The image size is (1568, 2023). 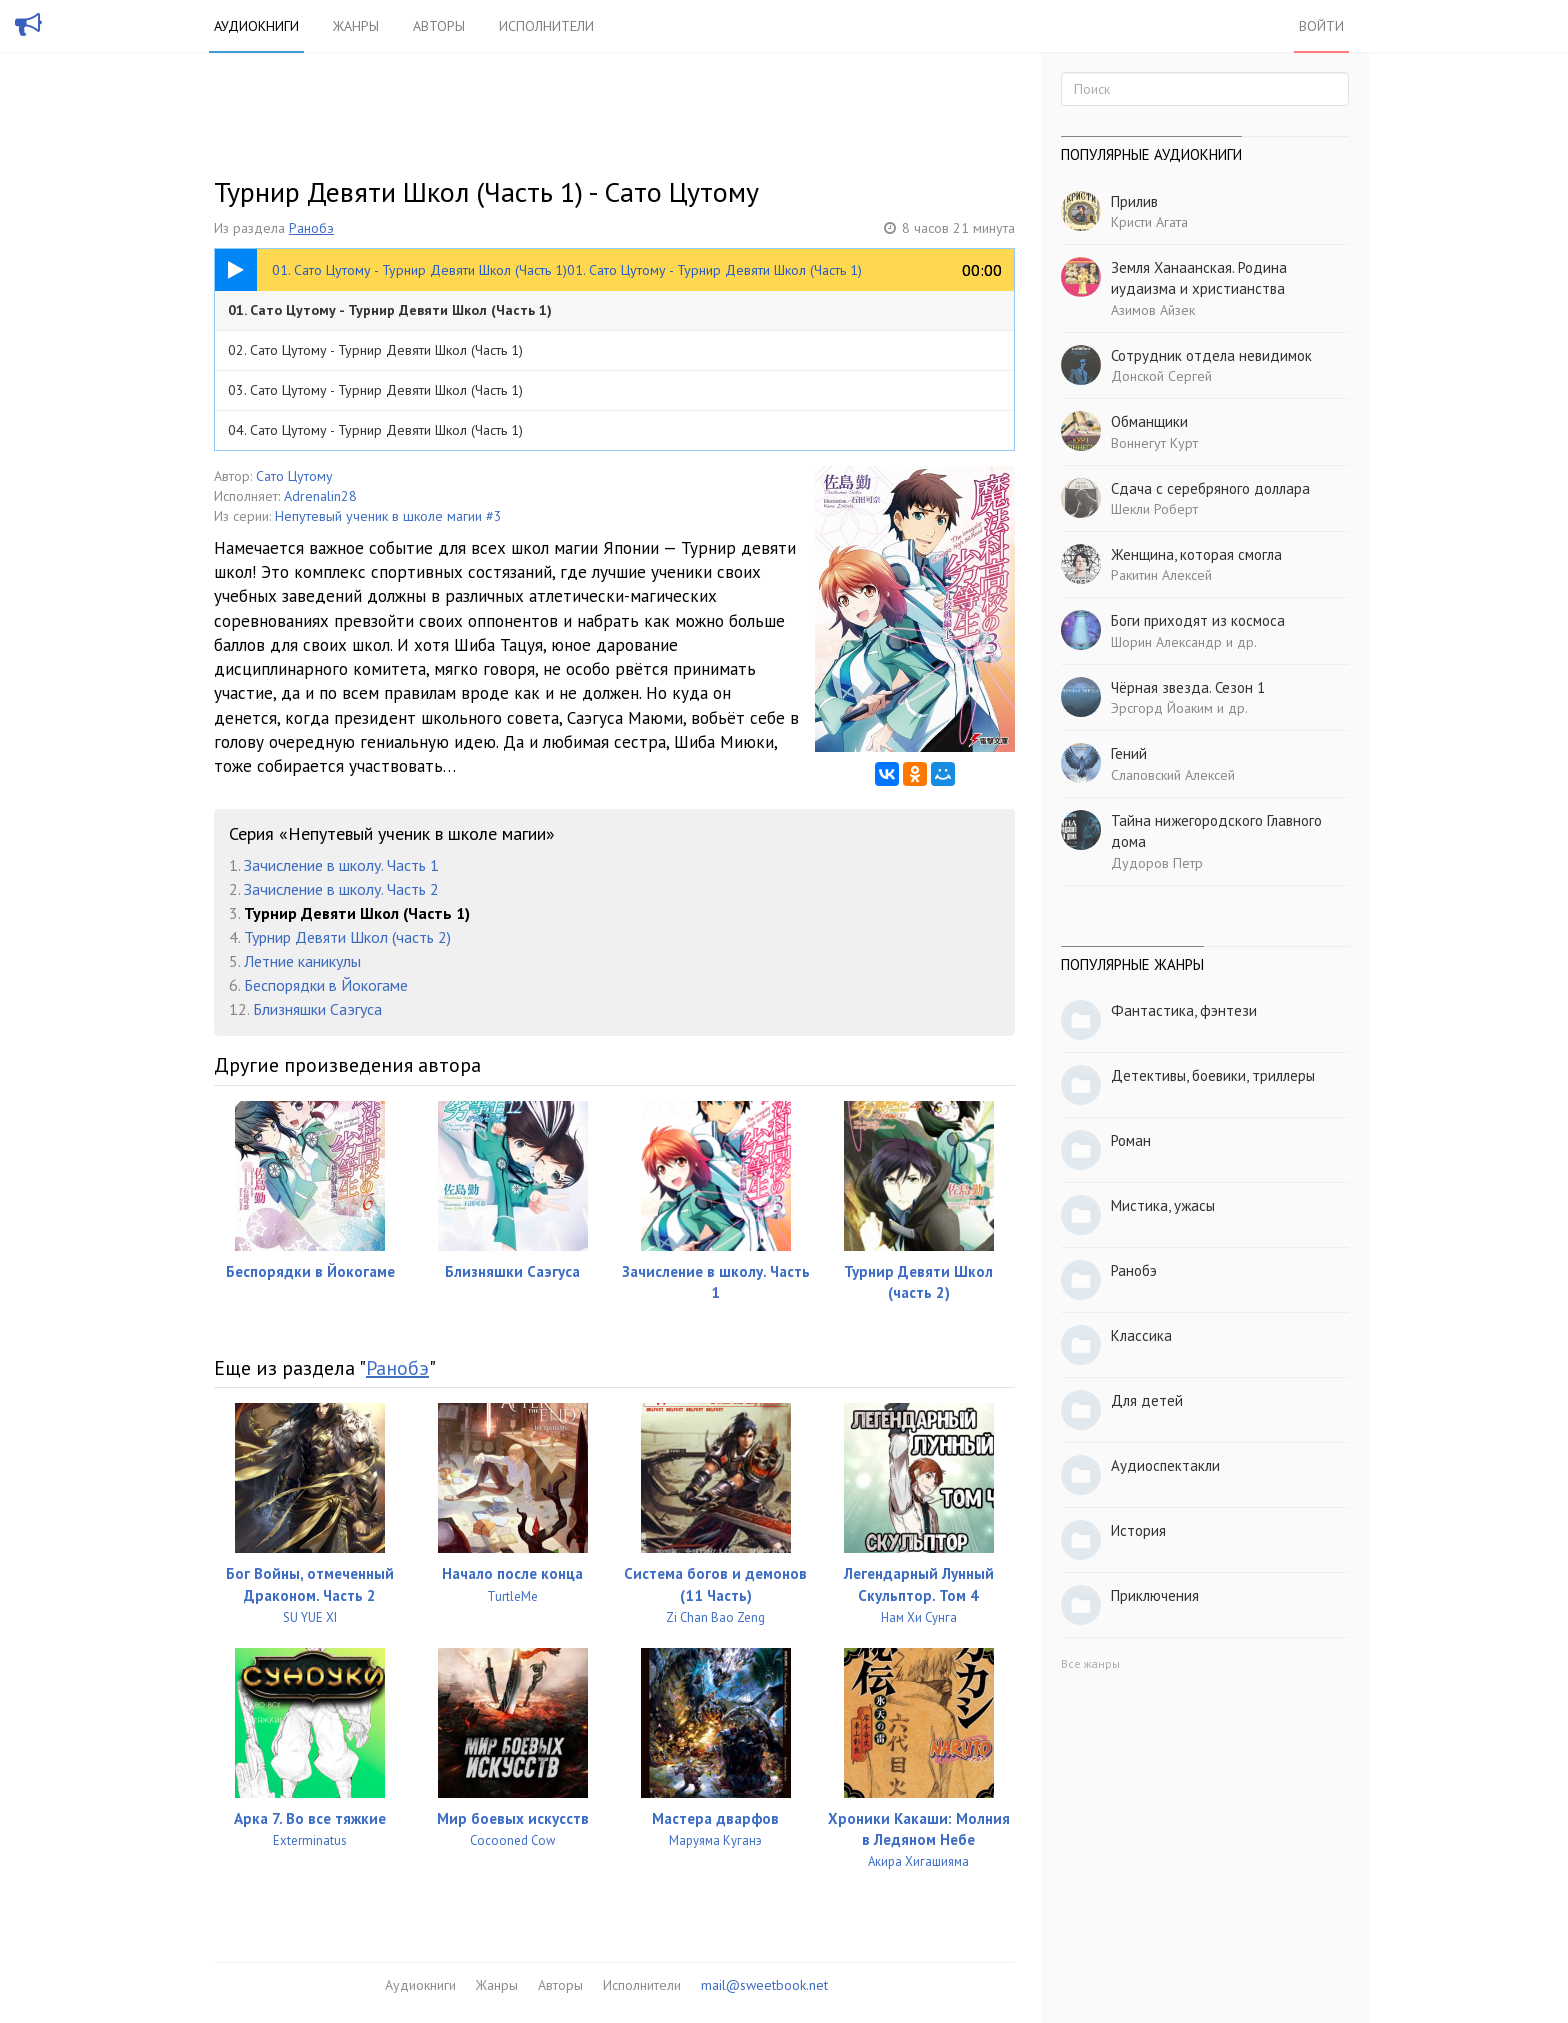 I want to click on Детективы, боевики, триллеры, so click(x=1213, y=1075).